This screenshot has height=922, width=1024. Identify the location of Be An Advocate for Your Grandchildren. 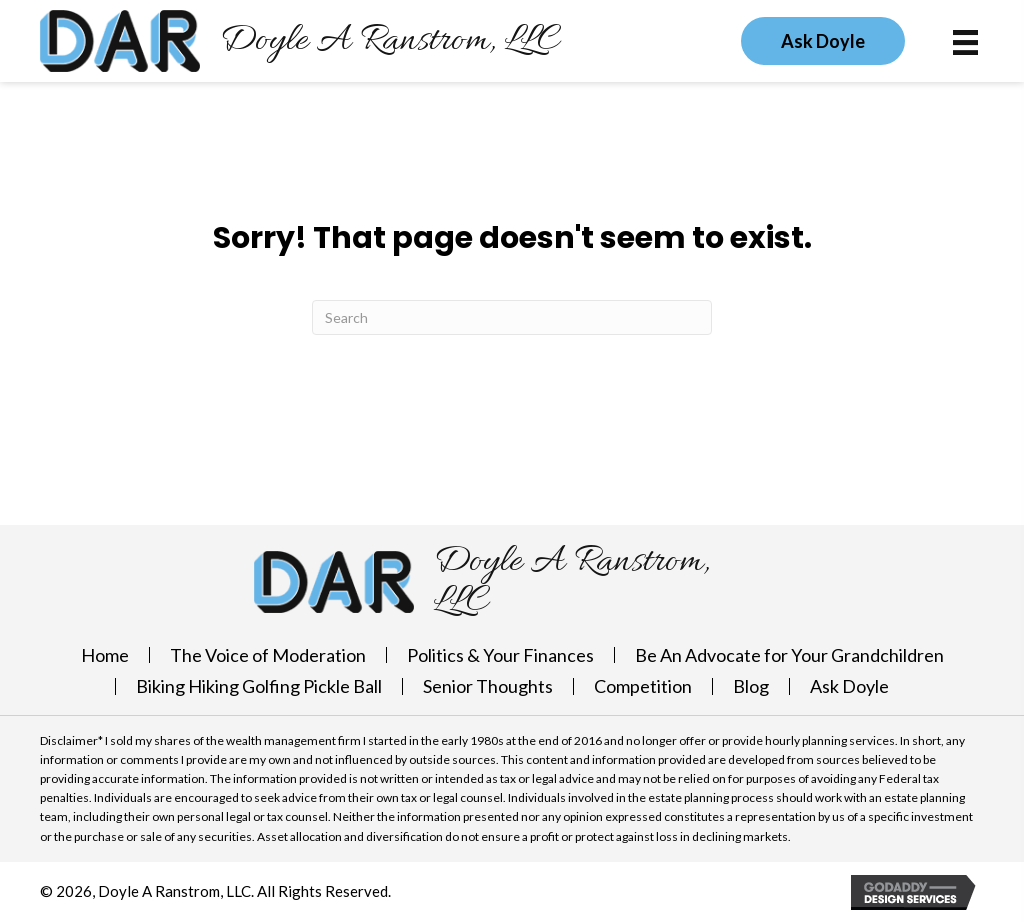
(789, 655).